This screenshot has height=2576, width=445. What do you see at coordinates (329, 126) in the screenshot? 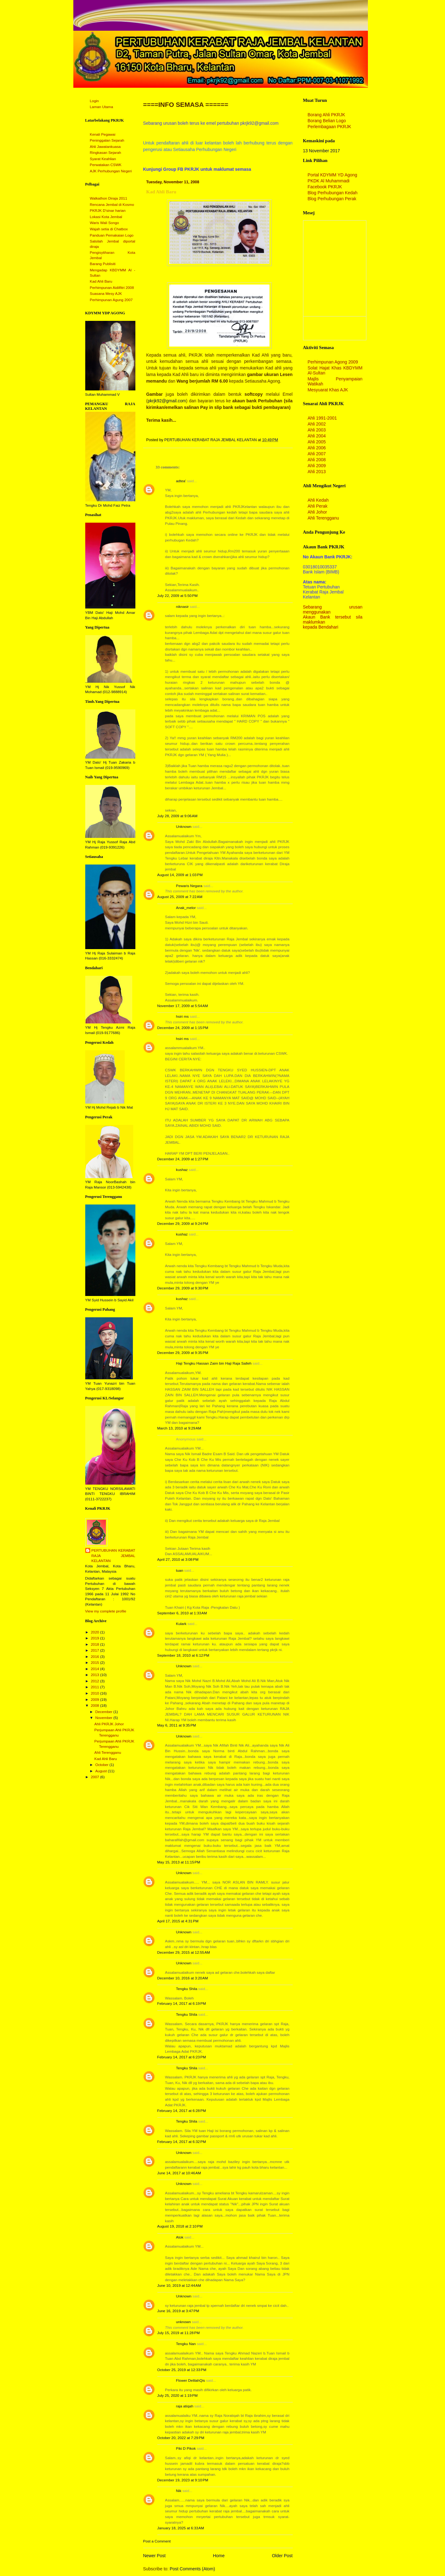
I see `Perlembagaan PKRJK` at bounding box center [329, 126].